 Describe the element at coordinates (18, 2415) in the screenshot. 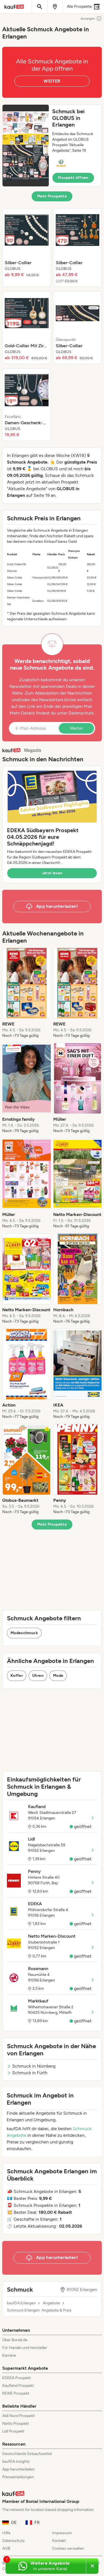

I see `Aldi Nord Prospekt` at that location.